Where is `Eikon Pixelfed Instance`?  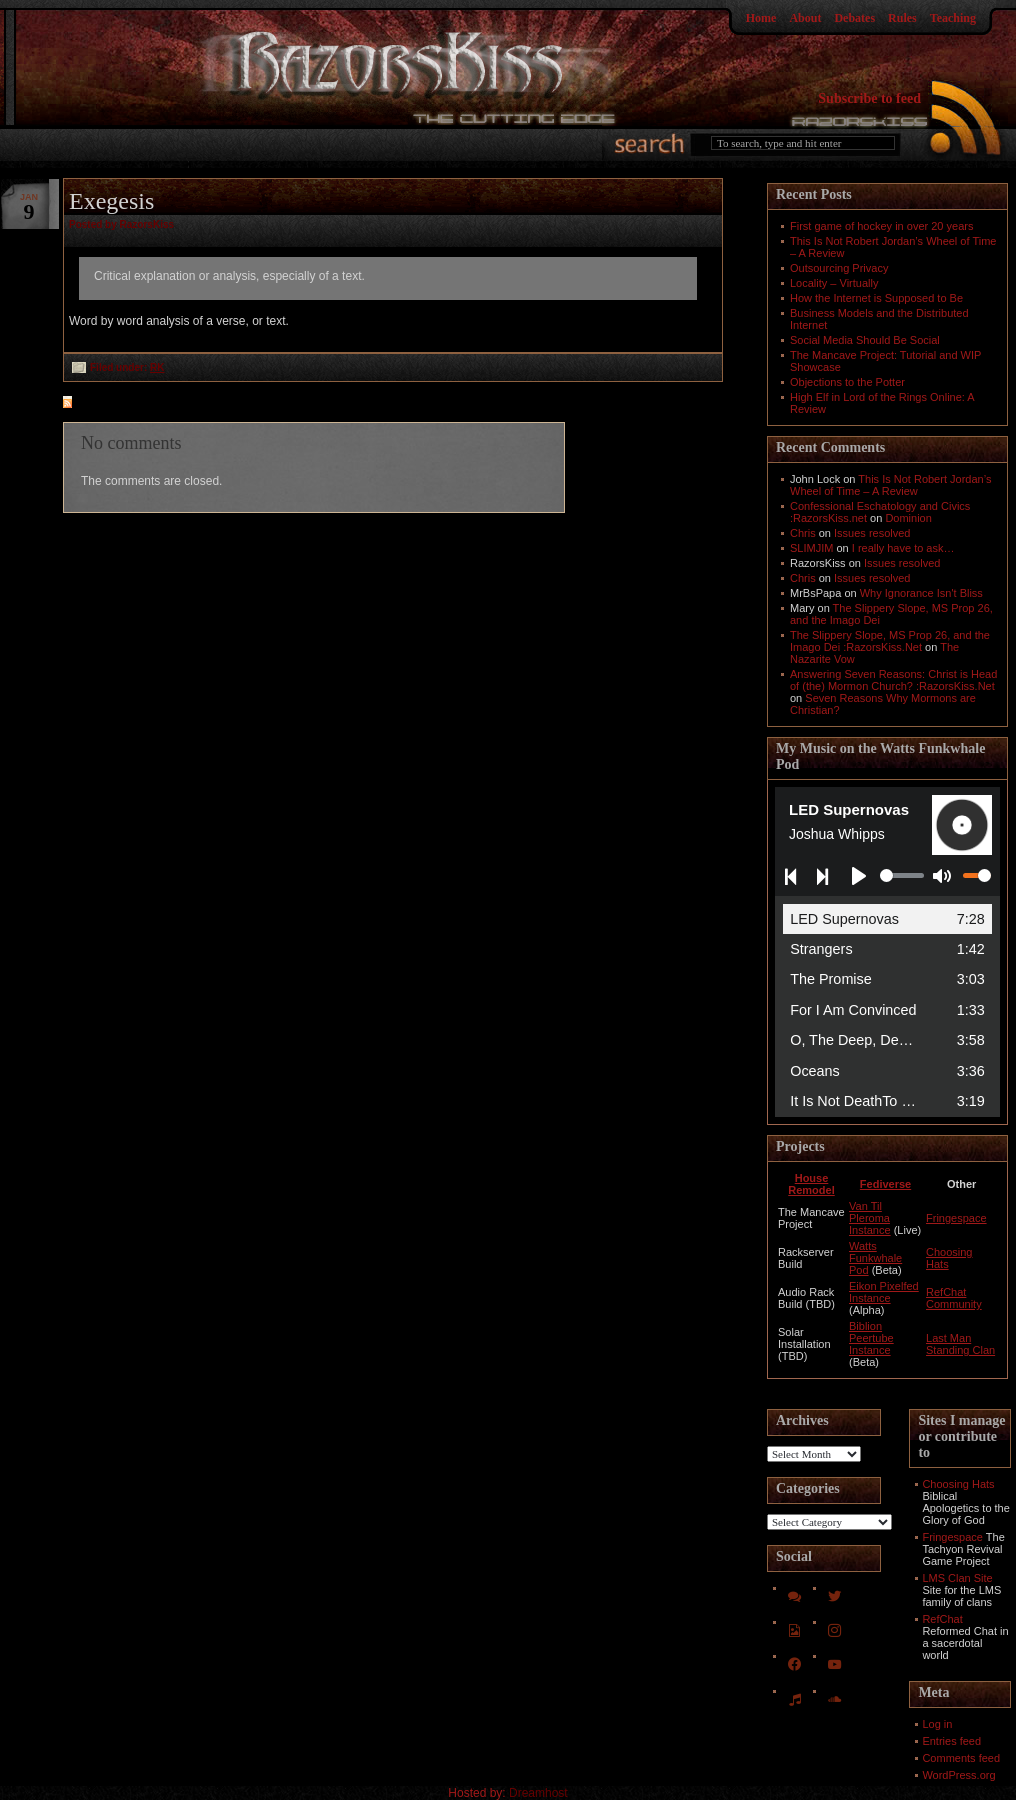
Eikon Pixelfed Instance is located at coordinates (884, 1292).